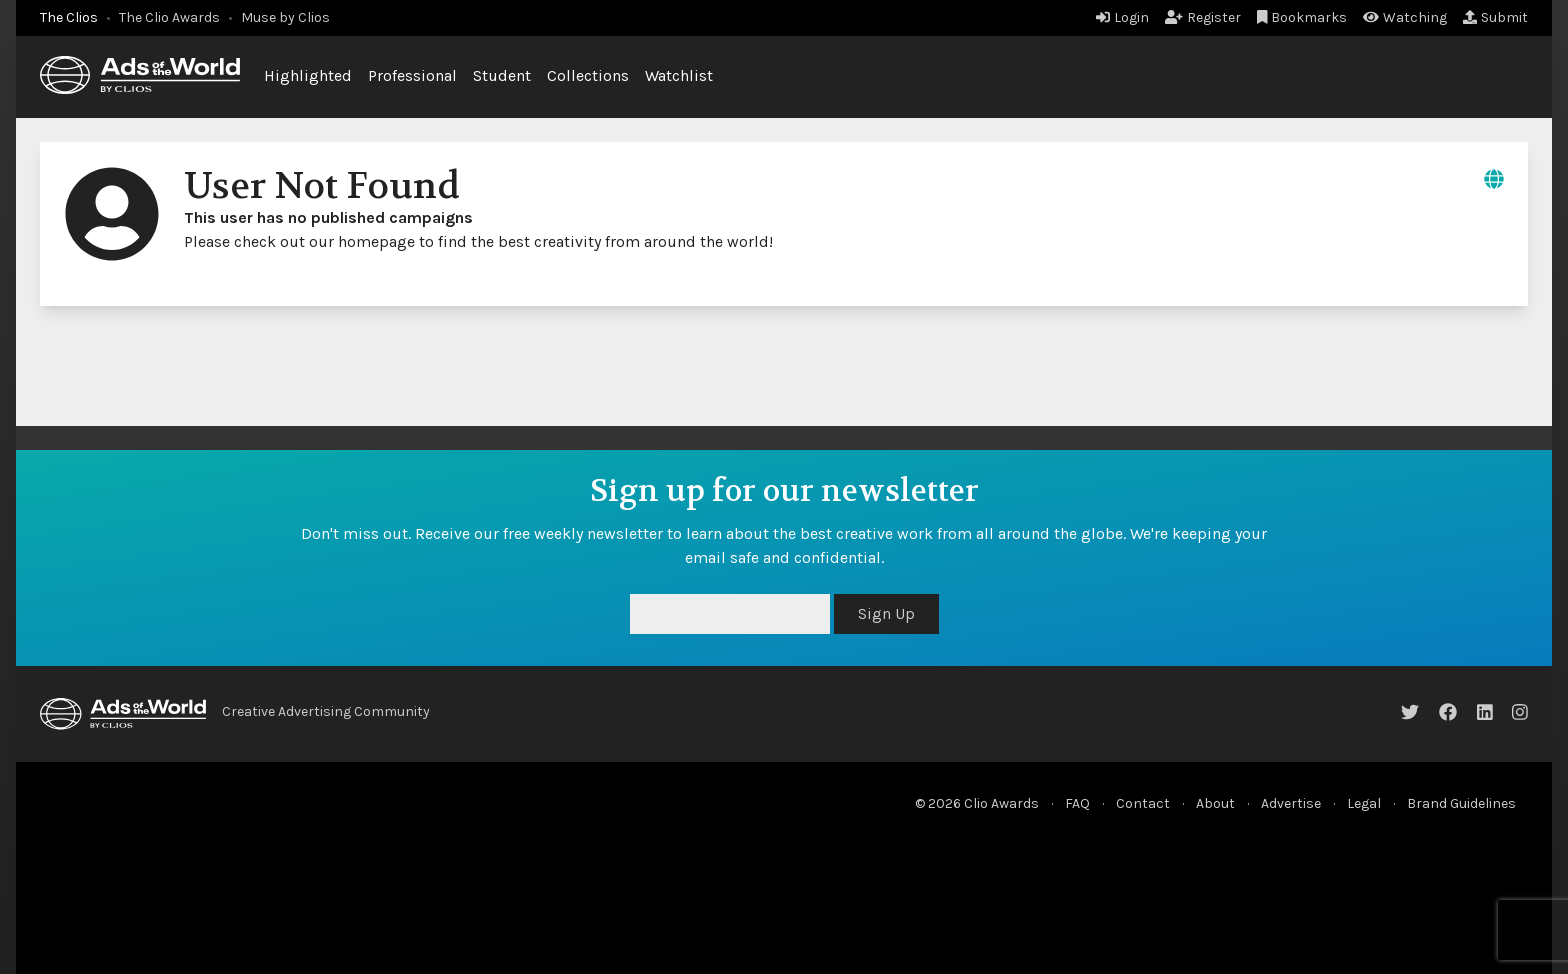 This screenshot has height=974, width=1568. Describe the element at coordinates (1302, 17) in the screenshot. I see `Bookmarks` at that location.